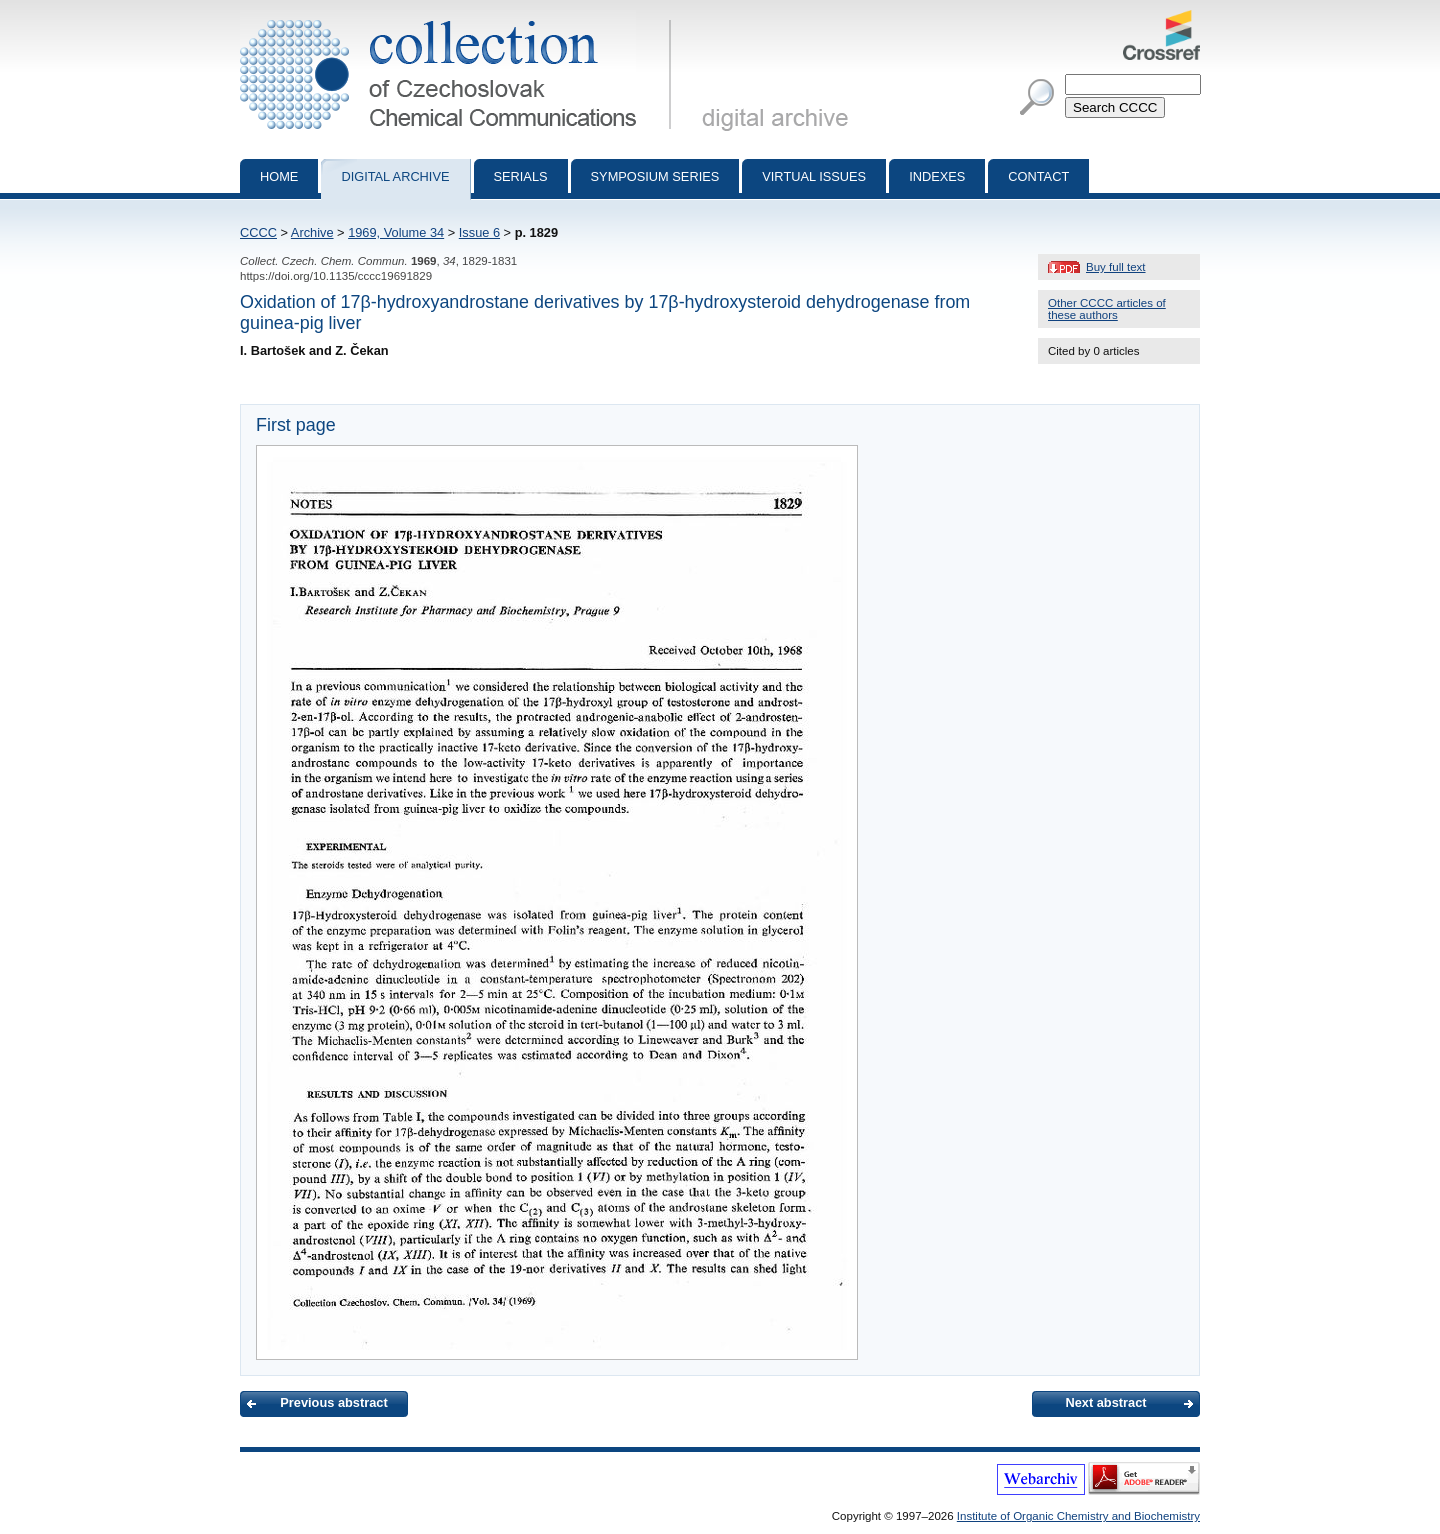 The width and height of the screenshot is (1440, 1534). Describe the element at coordinates (521, 176) in the screenshot. I see `Serials` at that location.